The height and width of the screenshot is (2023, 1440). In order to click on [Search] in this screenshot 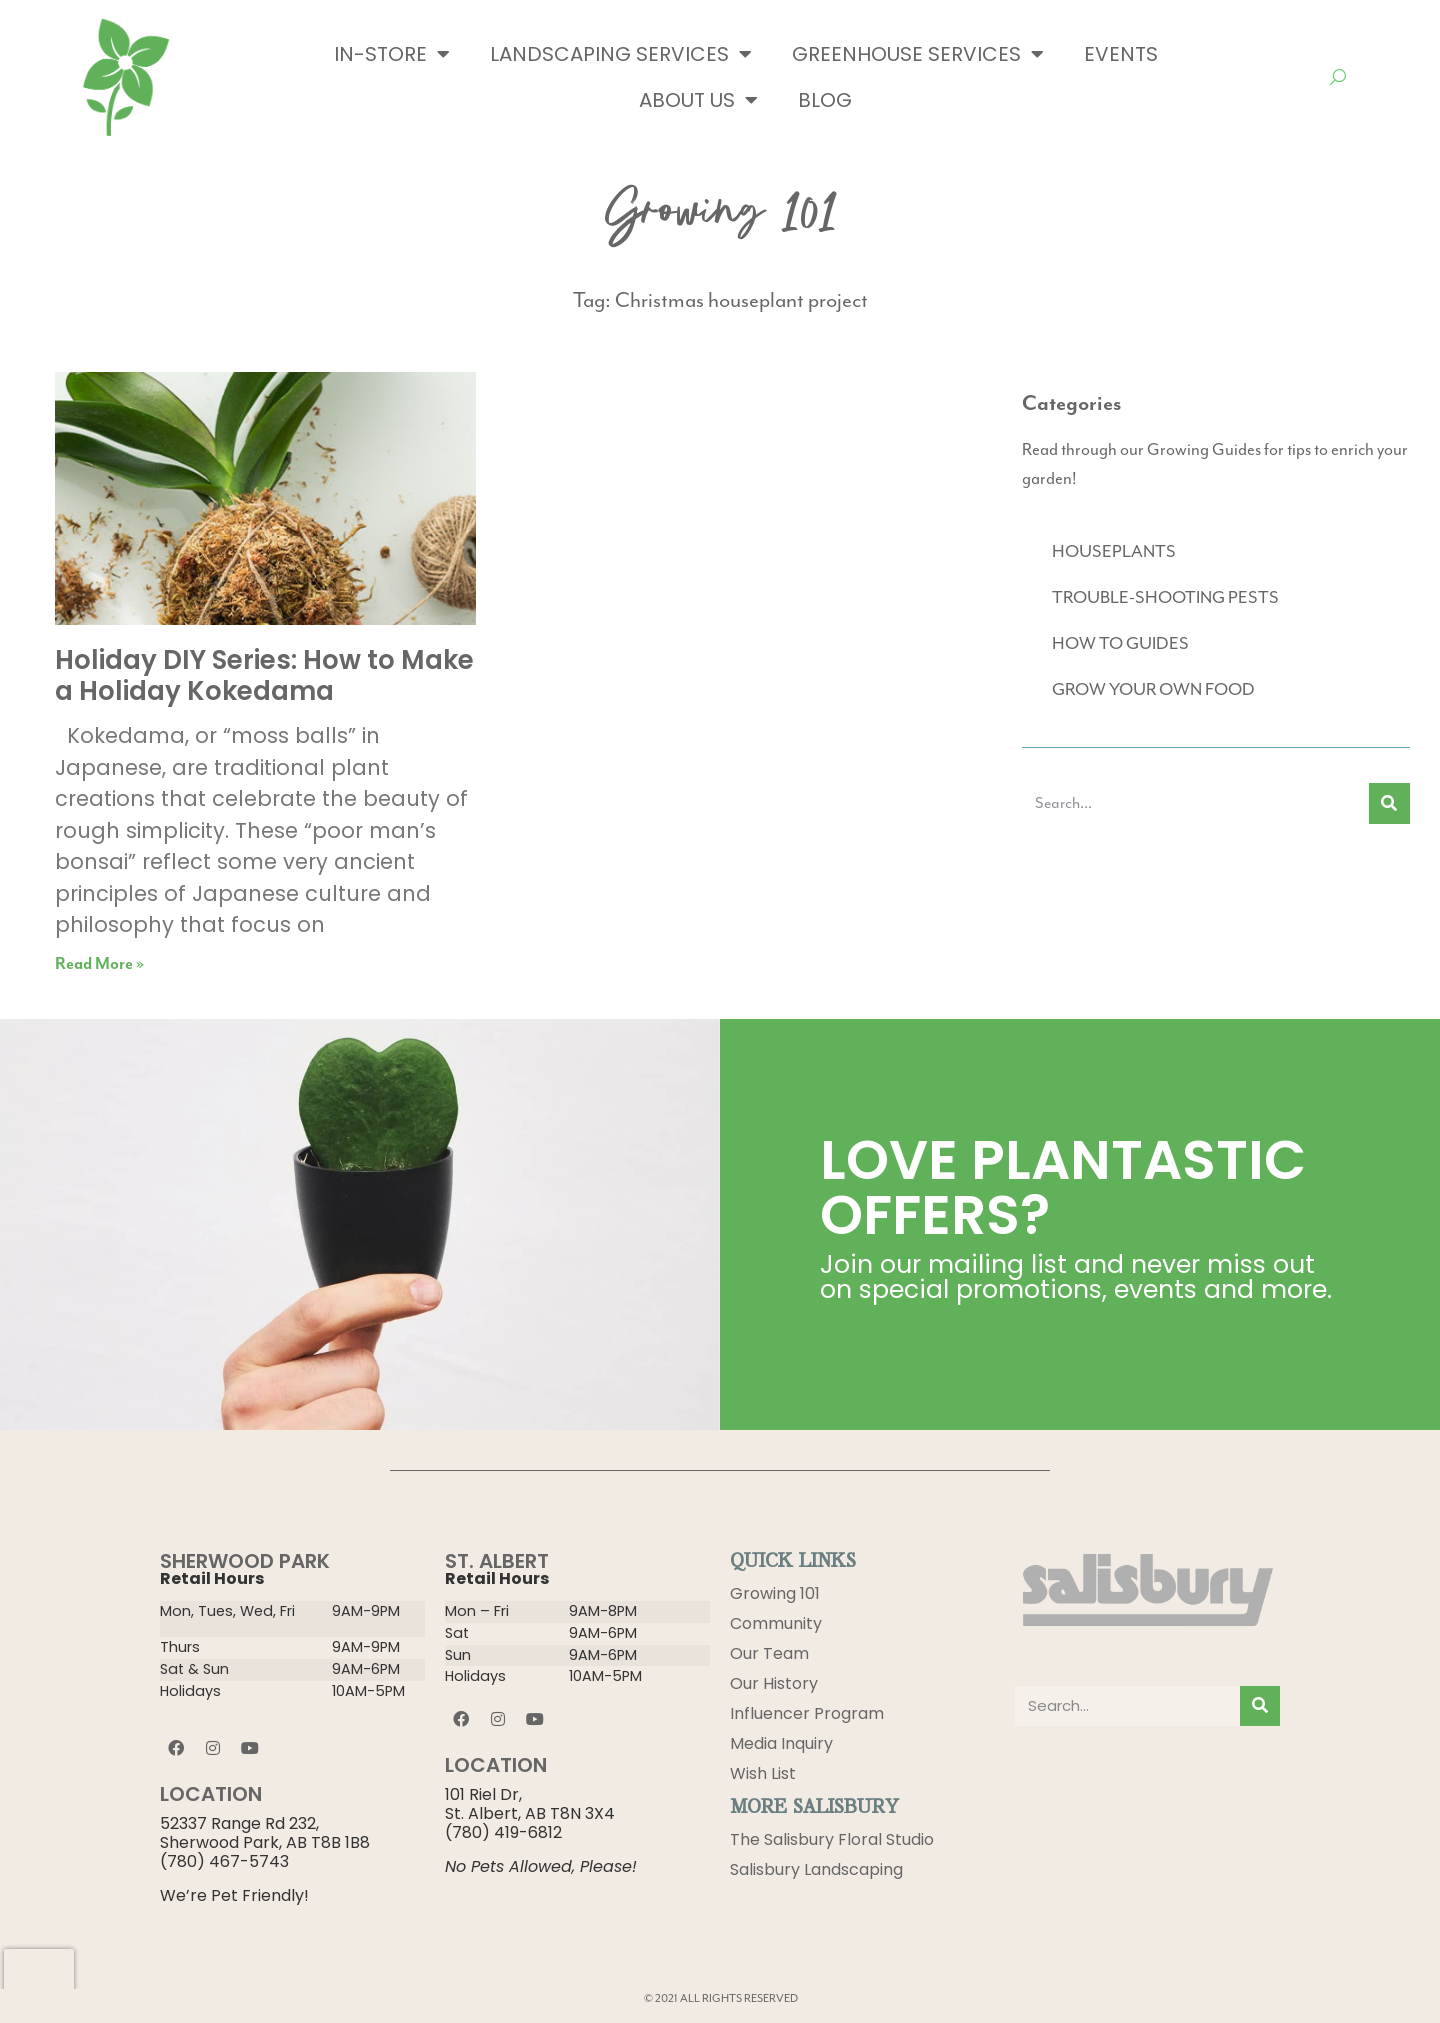, I will do `click(1389, 803)`.